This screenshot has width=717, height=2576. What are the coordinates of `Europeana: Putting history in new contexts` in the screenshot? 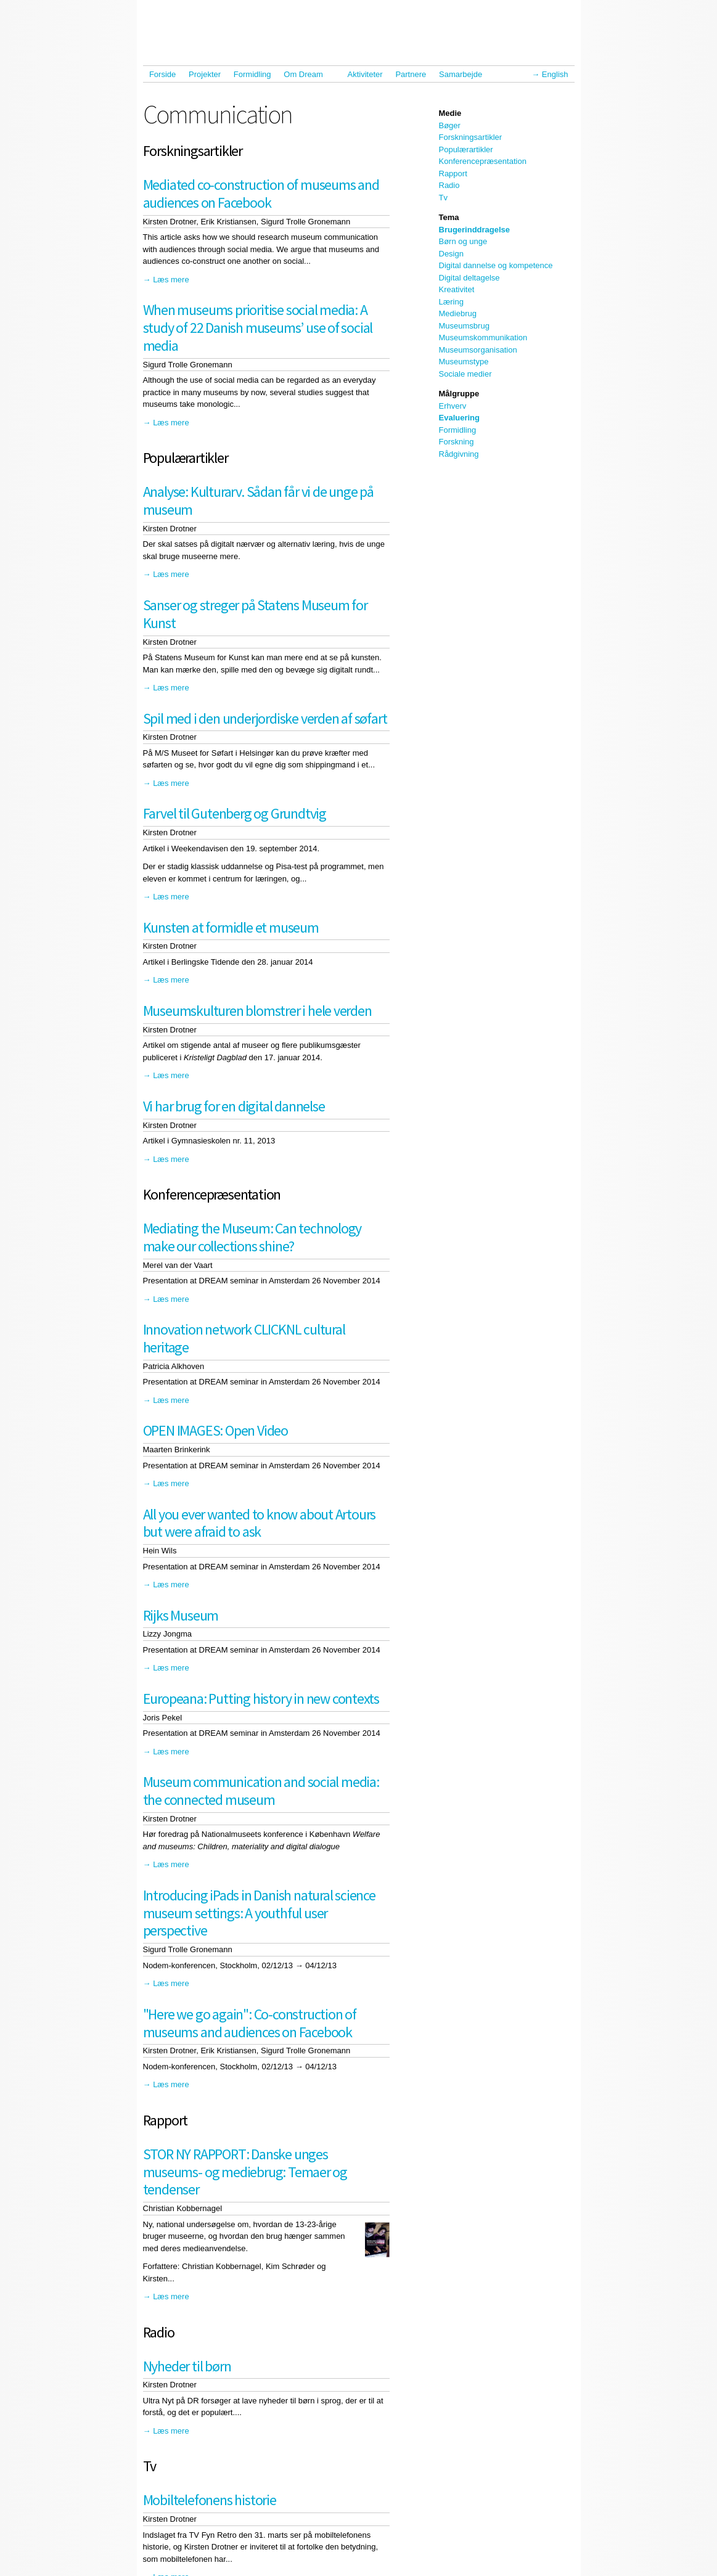 It's located at (261, 1698).